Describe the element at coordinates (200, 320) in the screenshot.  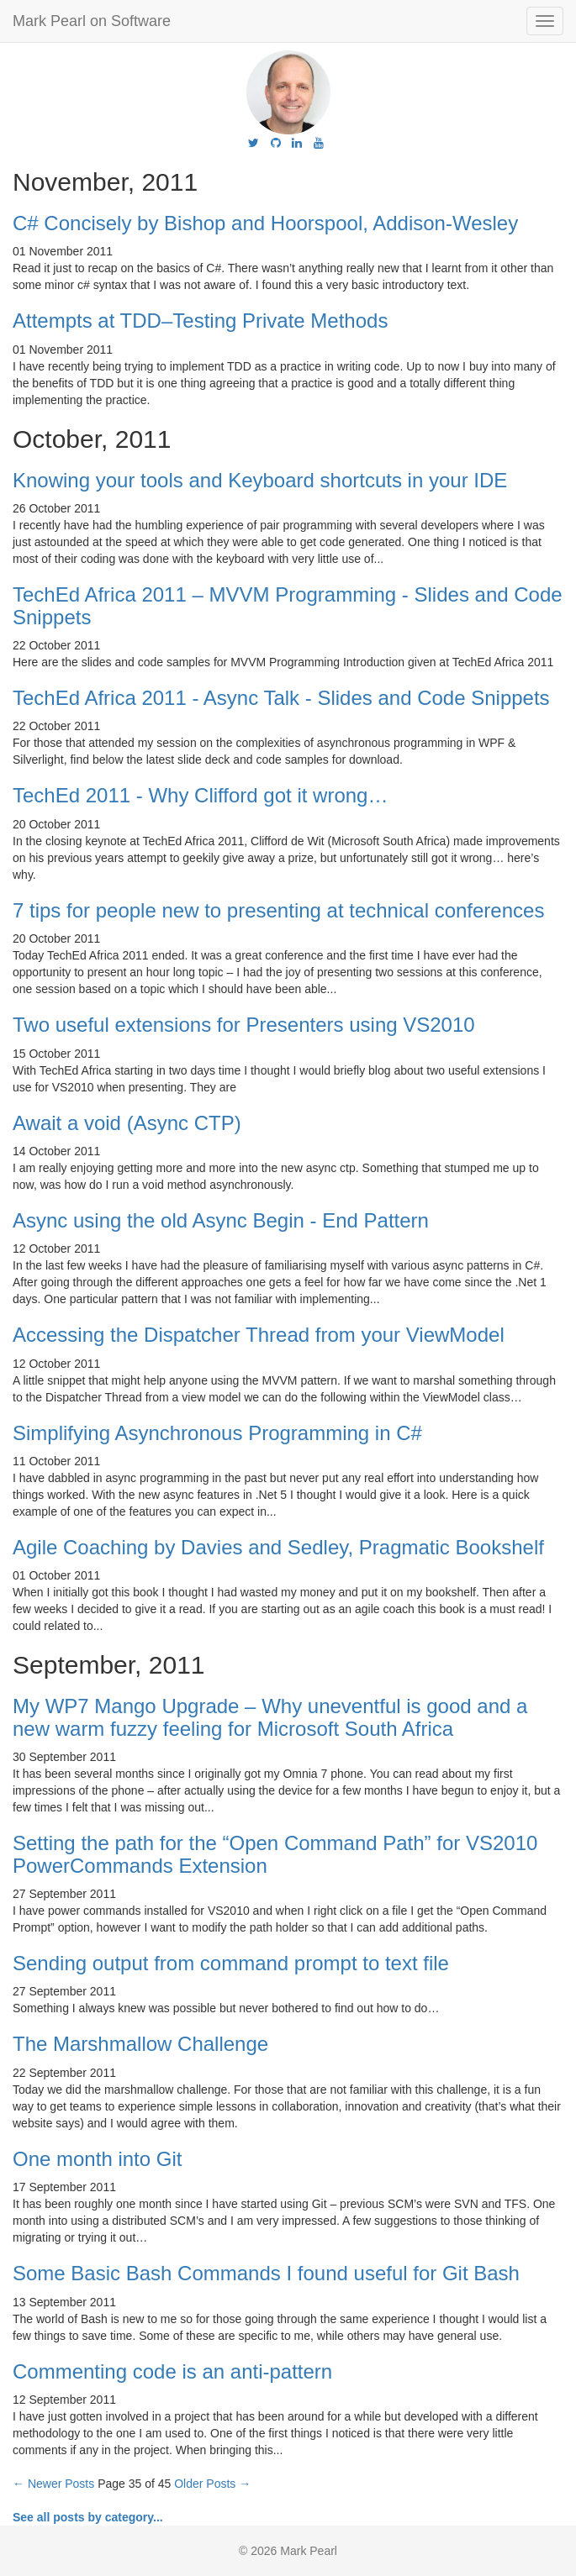
I see `Attempts at TDD–Testing Private Methods` at that location.